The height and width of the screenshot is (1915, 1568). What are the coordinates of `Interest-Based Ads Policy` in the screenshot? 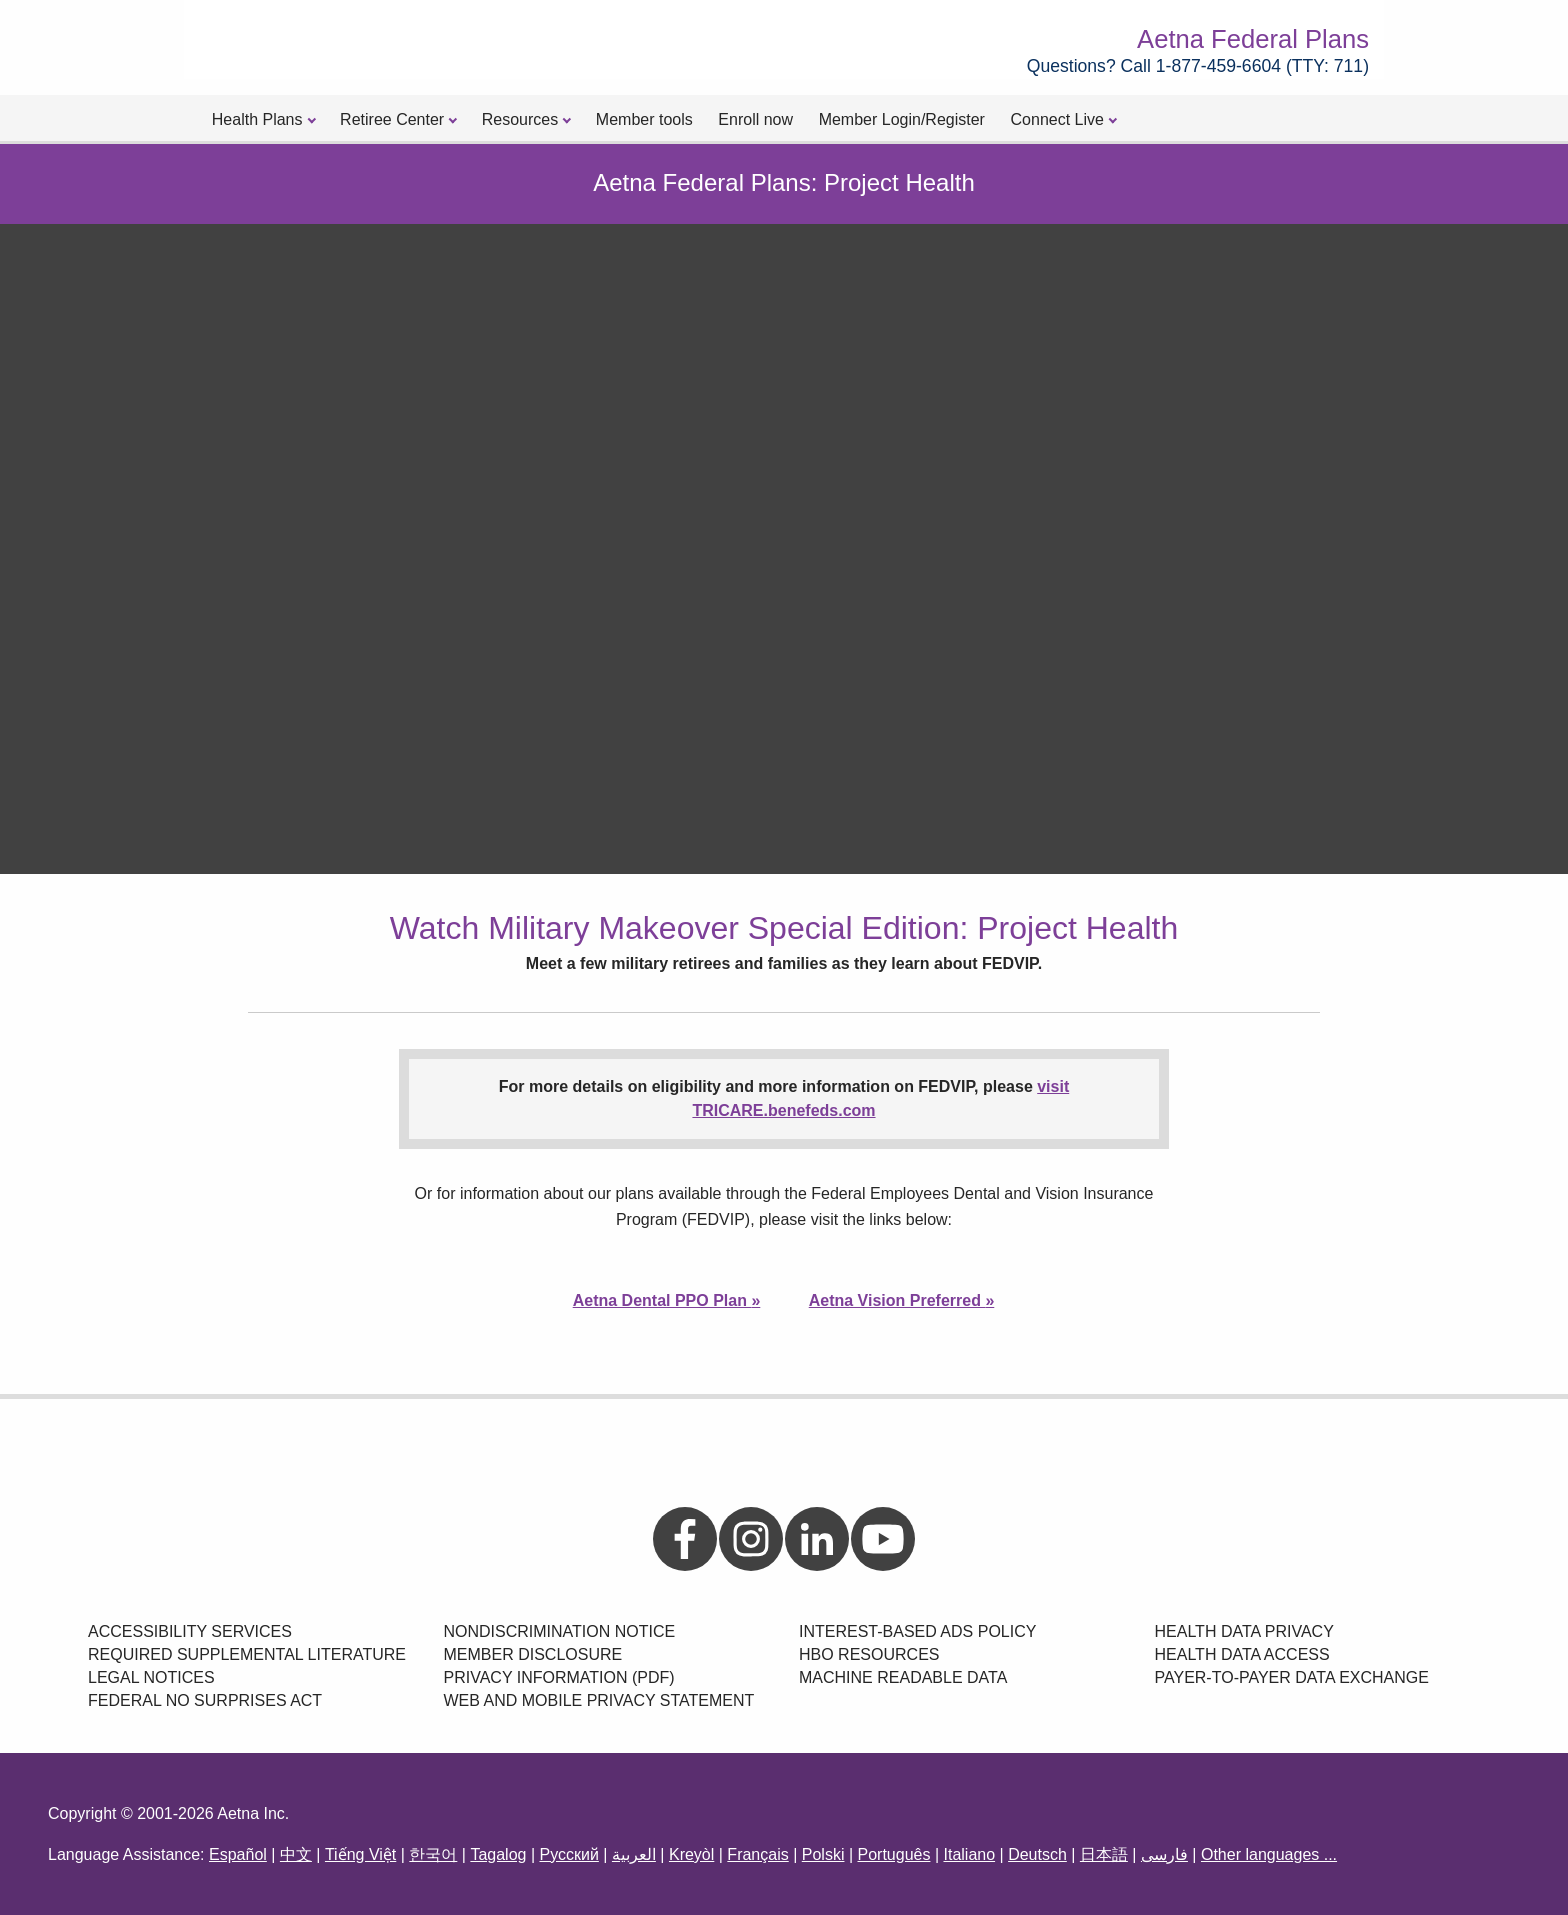 It's located at (917, 1631).